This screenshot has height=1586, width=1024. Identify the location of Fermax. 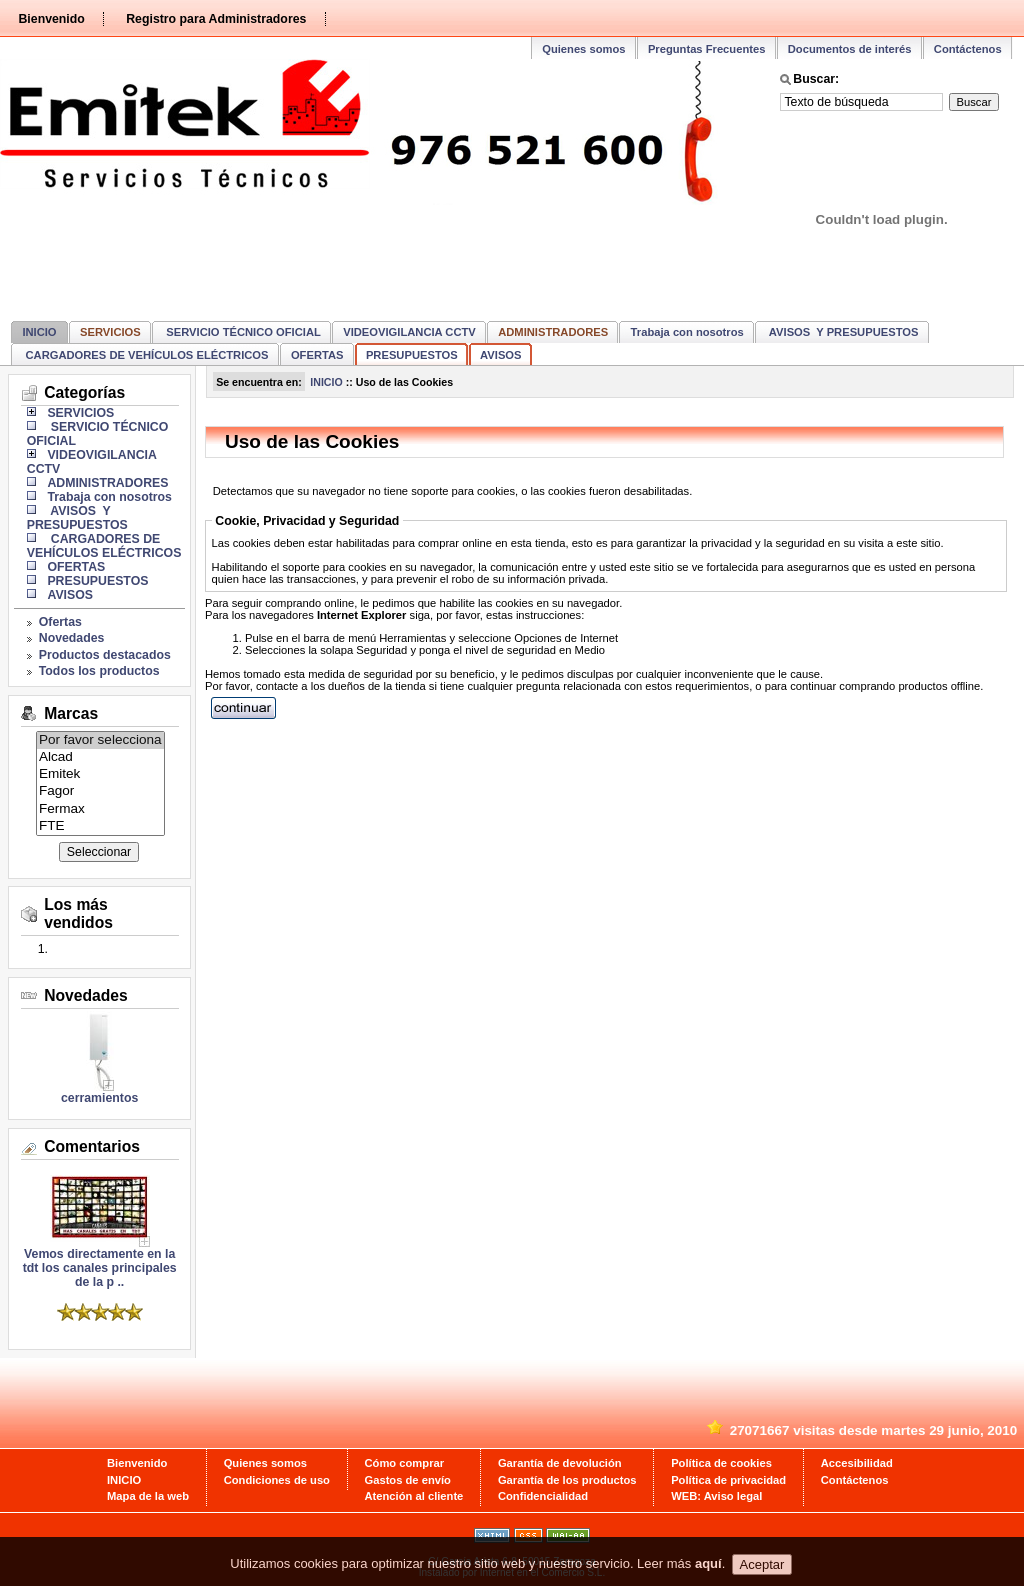
(100, 809).